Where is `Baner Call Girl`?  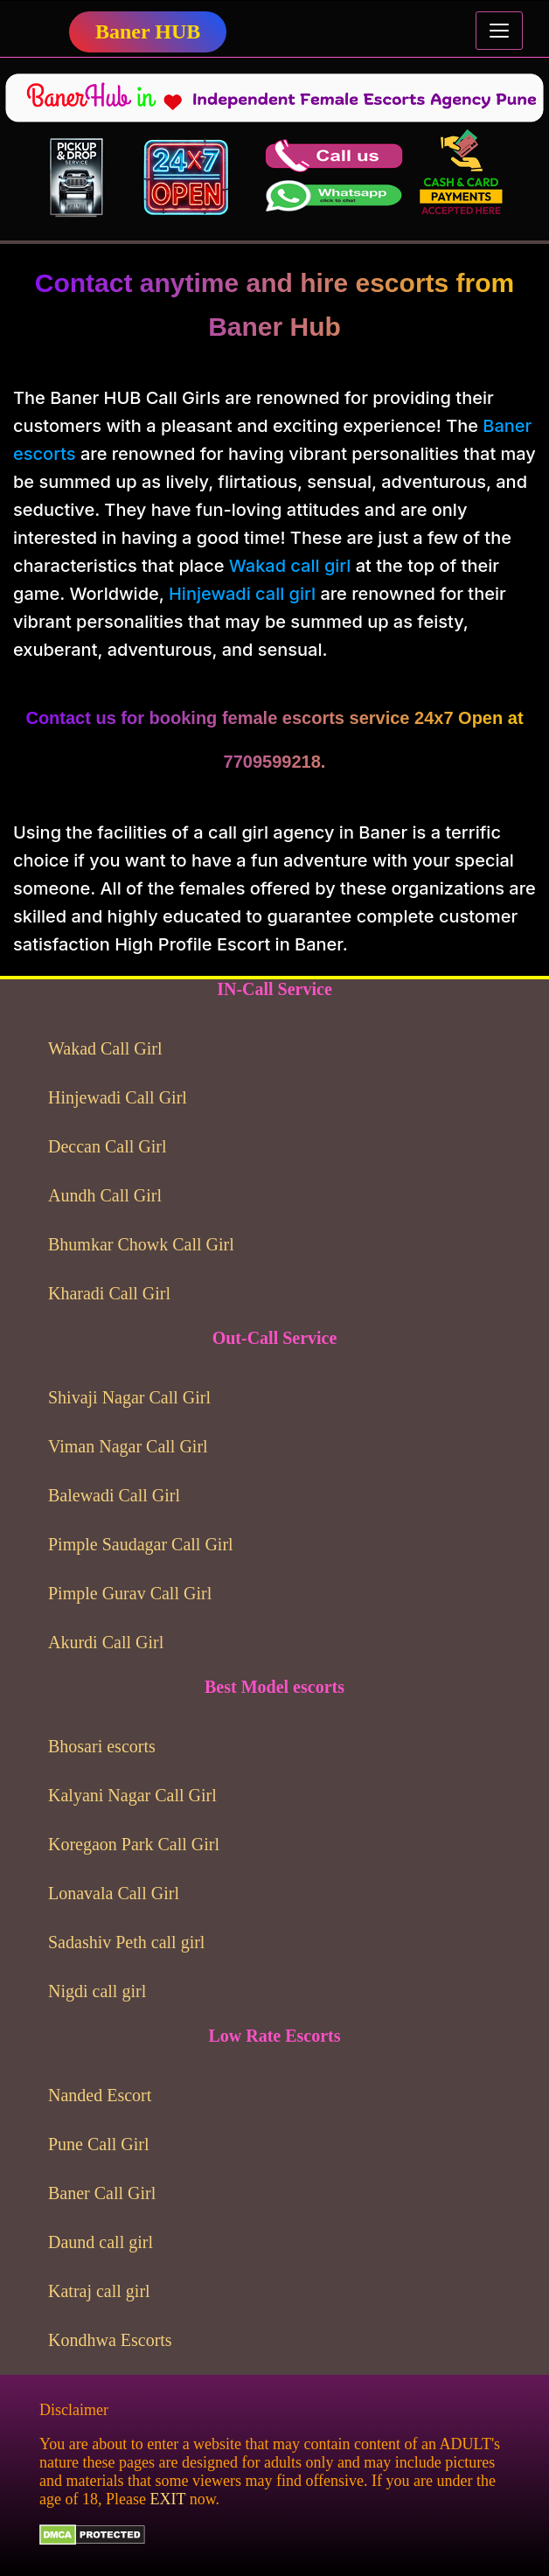
Baner Call Girl is located at coordinates (102, 2193).